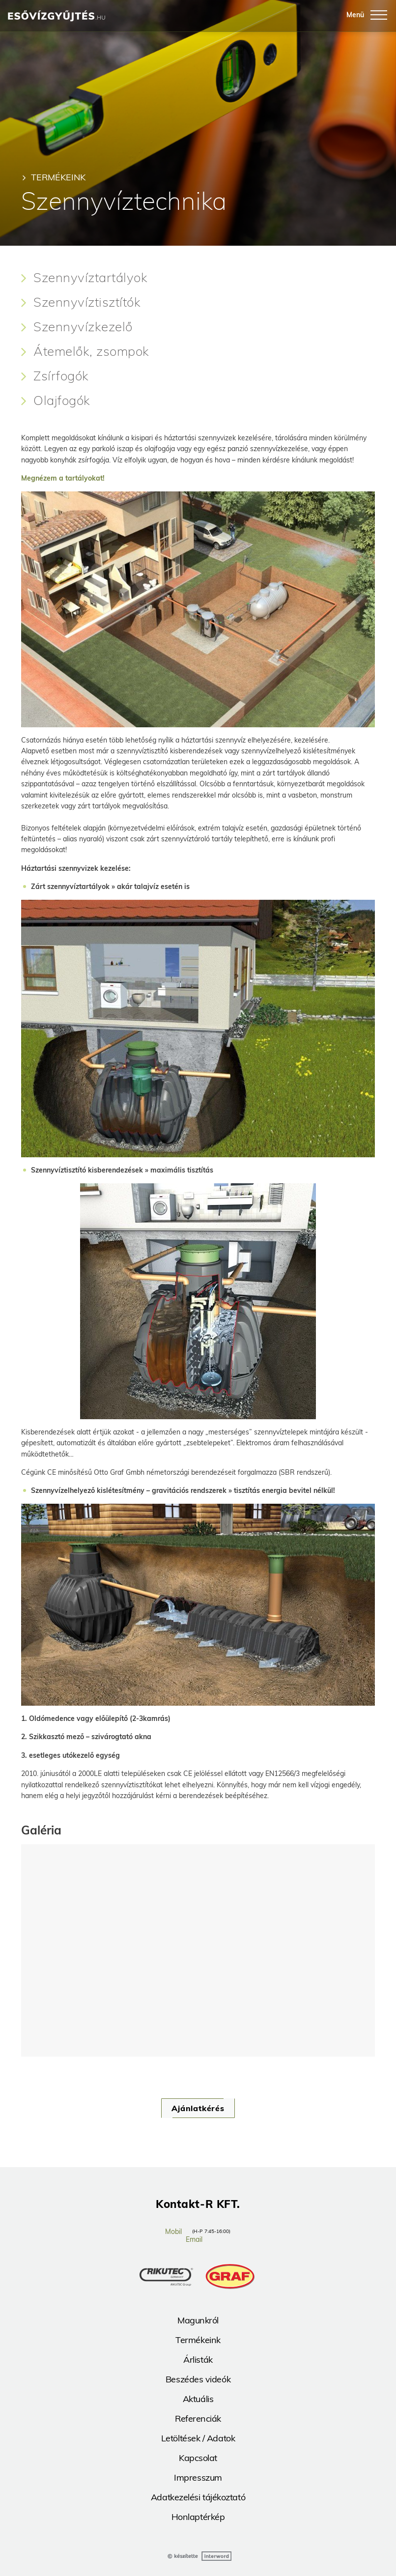 The height and width of the screenshot is (2576, 396). Describe the element at coordinates (83, 326) in the screenshot. I see `Szennyvízkezelő` at that location.